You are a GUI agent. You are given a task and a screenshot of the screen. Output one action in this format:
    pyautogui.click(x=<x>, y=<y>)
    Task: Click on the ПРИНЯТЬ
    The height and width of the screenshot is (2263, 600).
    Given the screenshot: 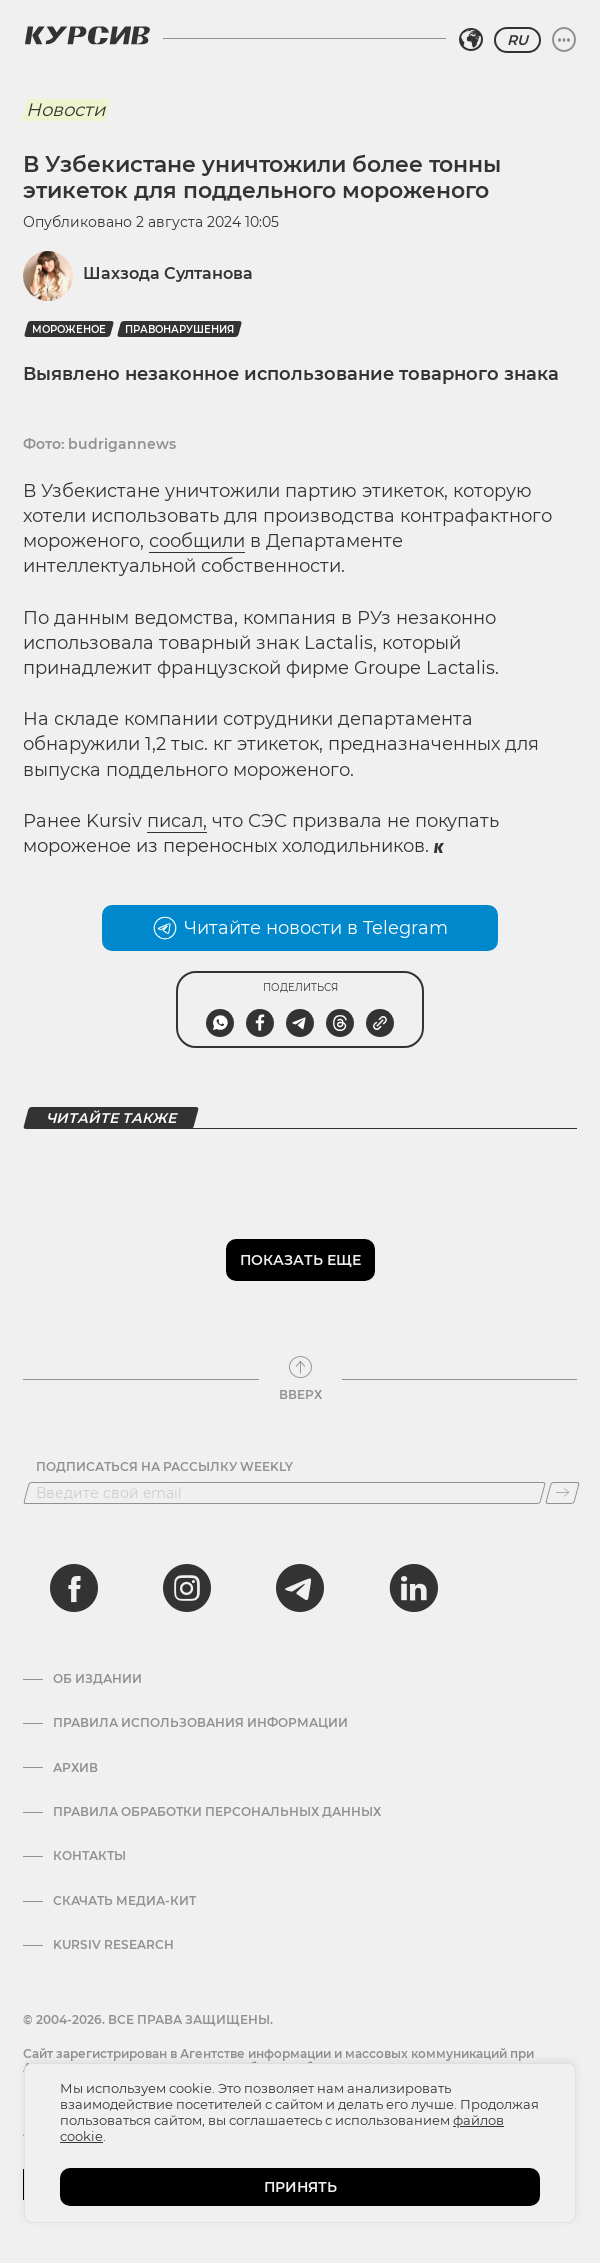 What is the action you would take?
    pyautogui.click(x=300, y=2187)
    